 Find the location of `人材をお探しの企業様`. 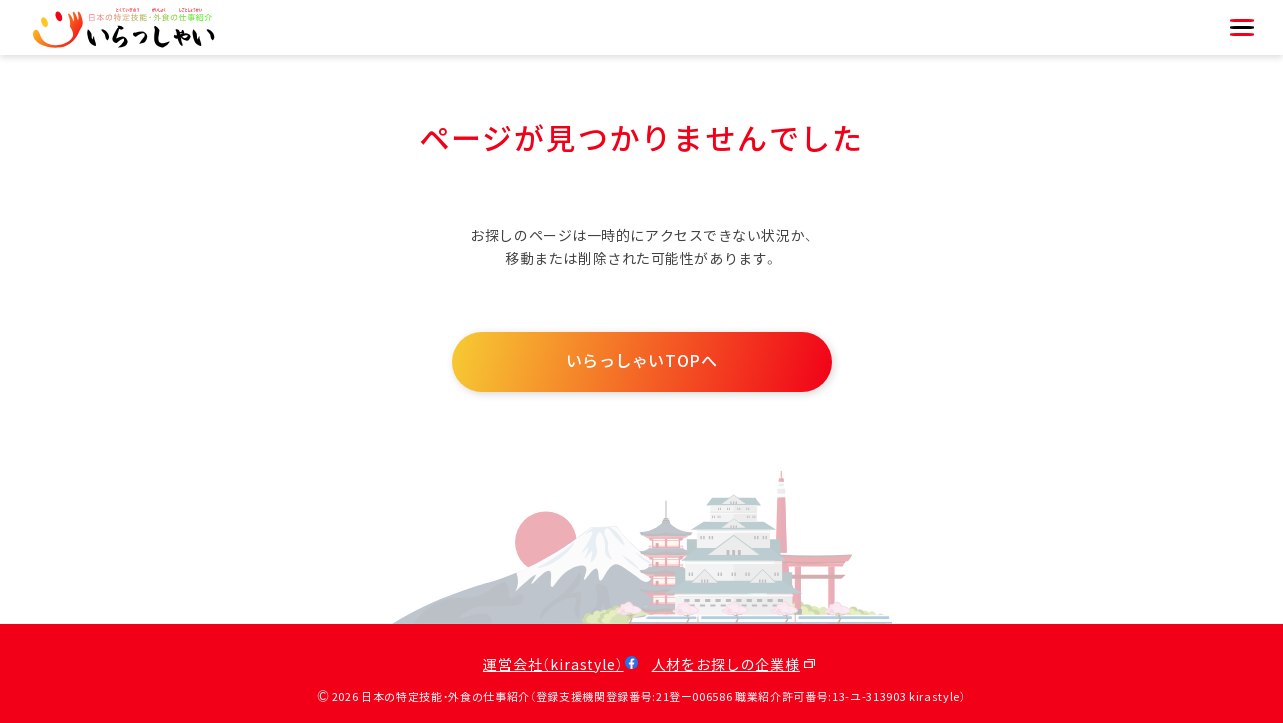

人材をお探しの企業様 is located at coordinates (726, 665).